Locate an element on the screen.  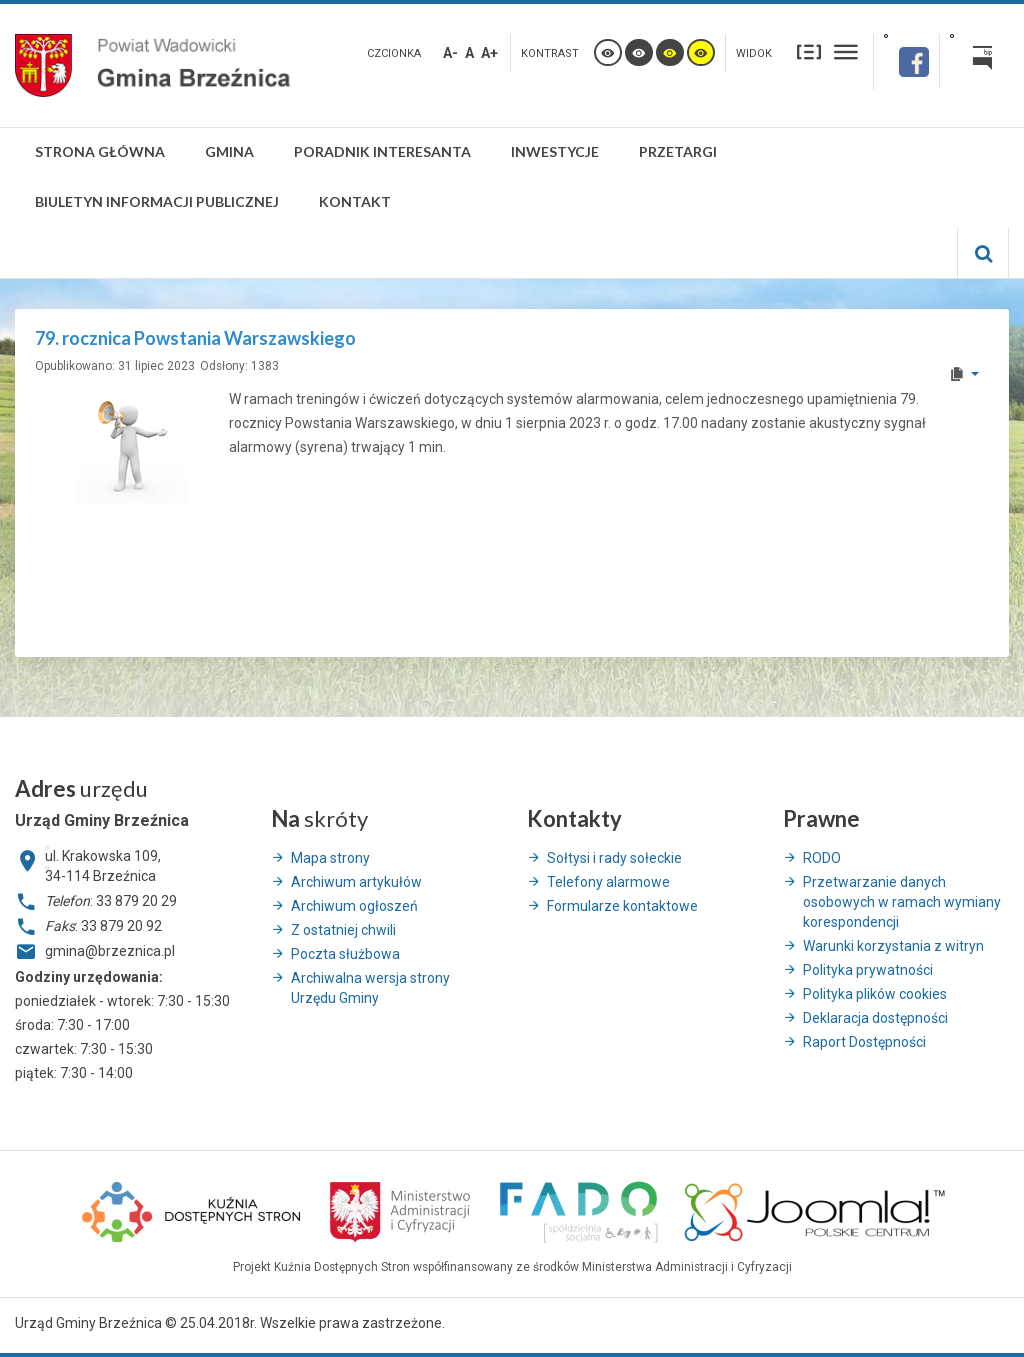
A+ is located at coordinates (489, 53).